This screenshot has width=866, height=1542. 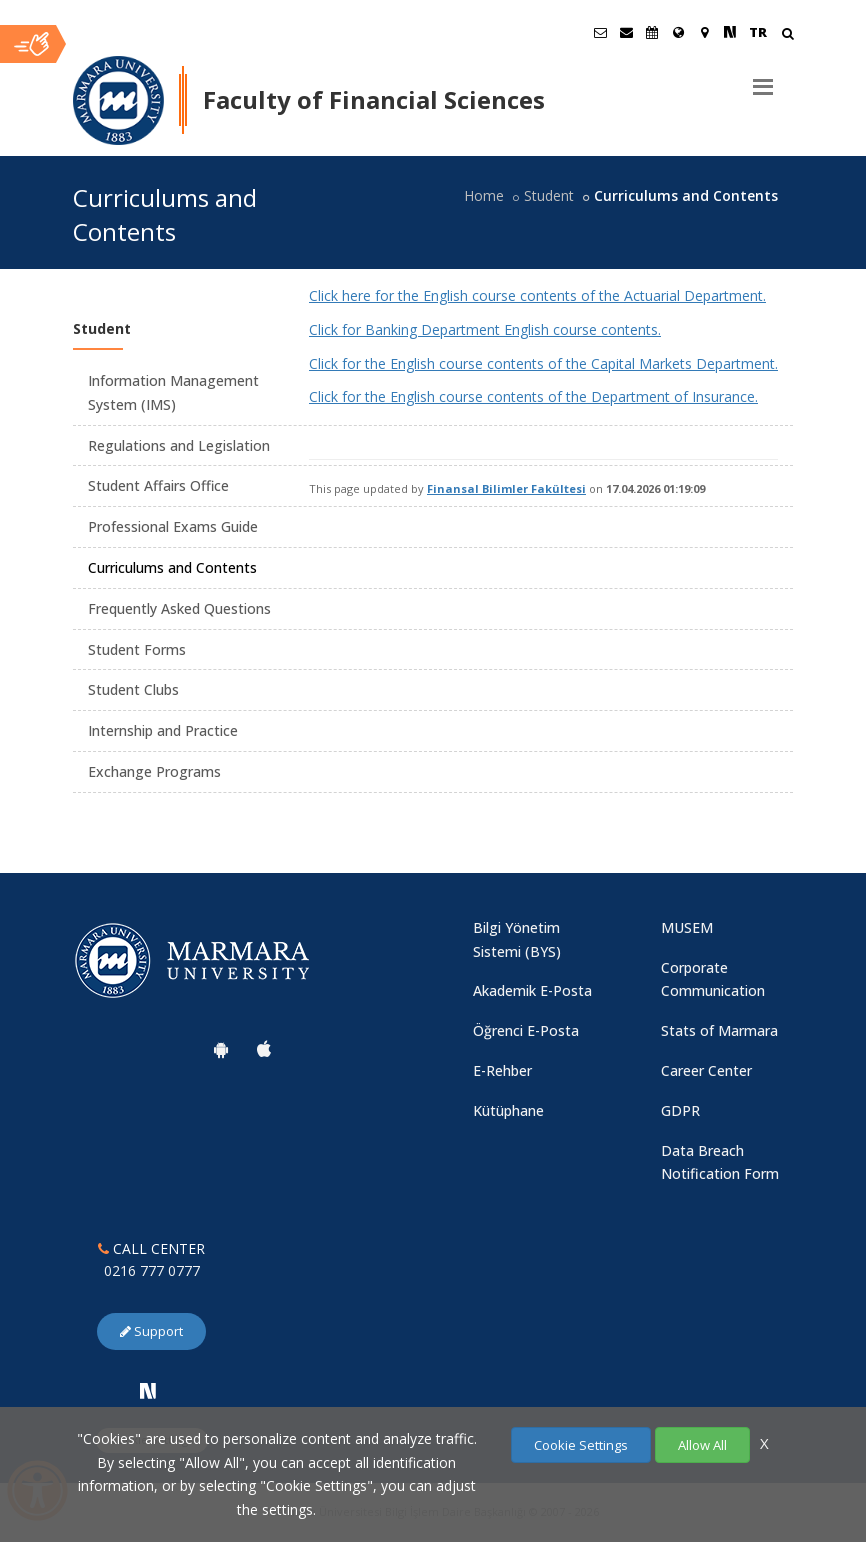 What do you see at coordinates (179, 445) in the screenshot?
I see `Regulations and Legislation` at bounding box center [179, 445].